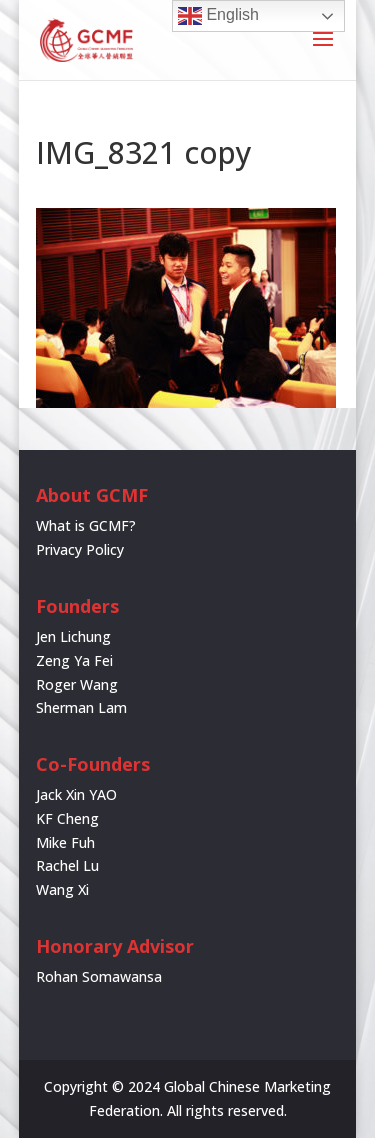 The image size is (375, 1138). Describe the element at coordinates (67, 865) in the screenshot. I see `Rachel Lu` at that location.